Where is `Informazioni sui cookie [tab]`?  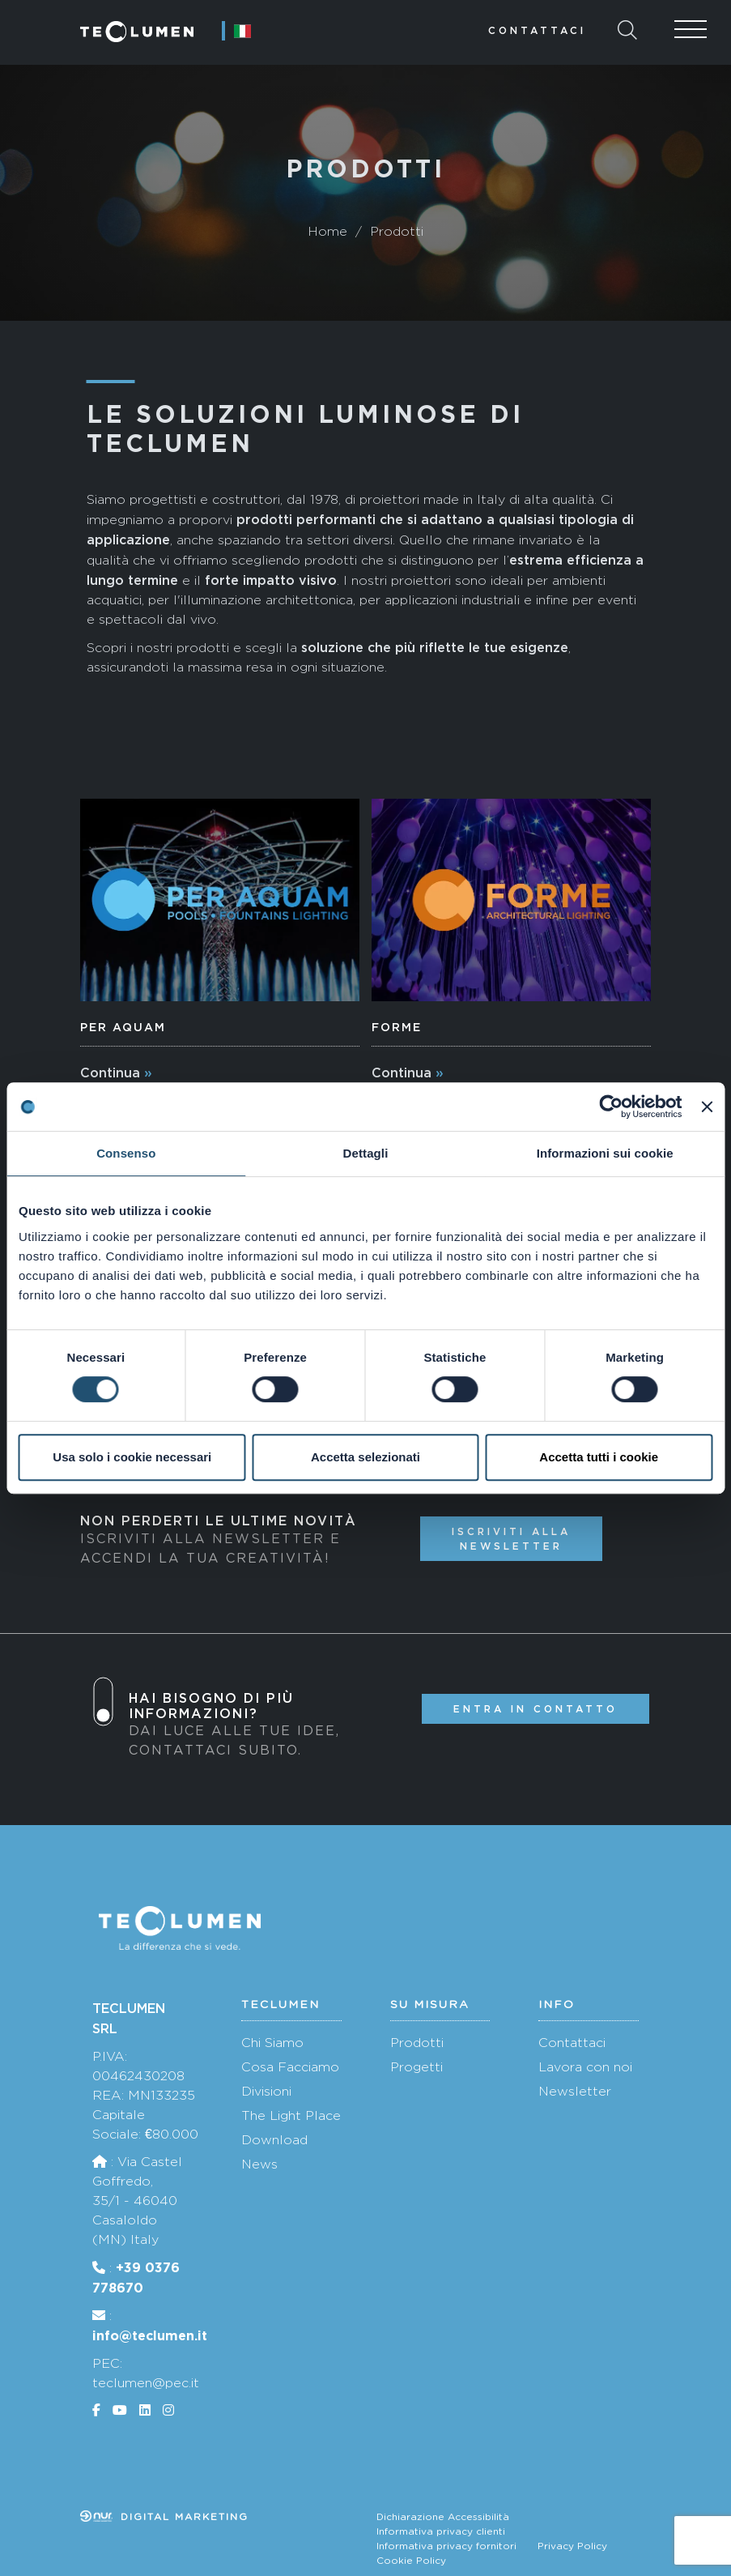
Informazioni sui cookie [tab] is located at coordinates (605, 1153).